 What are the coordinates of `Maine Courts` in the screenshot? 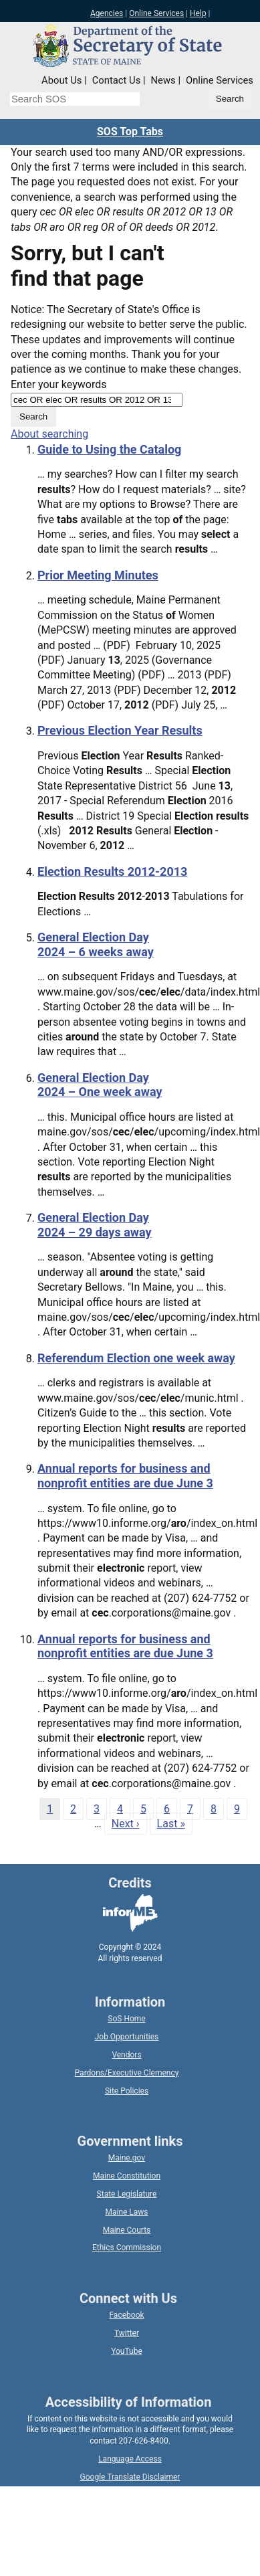 It's located at (127, 2230).